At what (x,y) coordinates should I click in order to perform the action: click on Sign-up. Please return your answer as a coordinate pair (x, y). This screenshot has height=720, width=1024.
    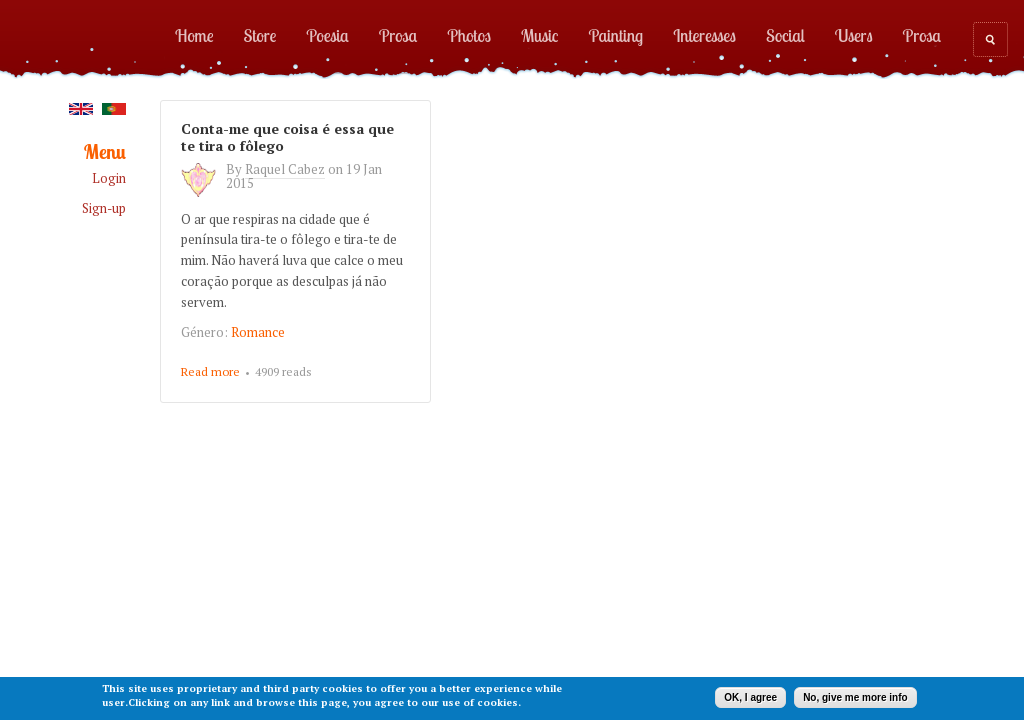
    Looking at the image, I should click on (104, 208).